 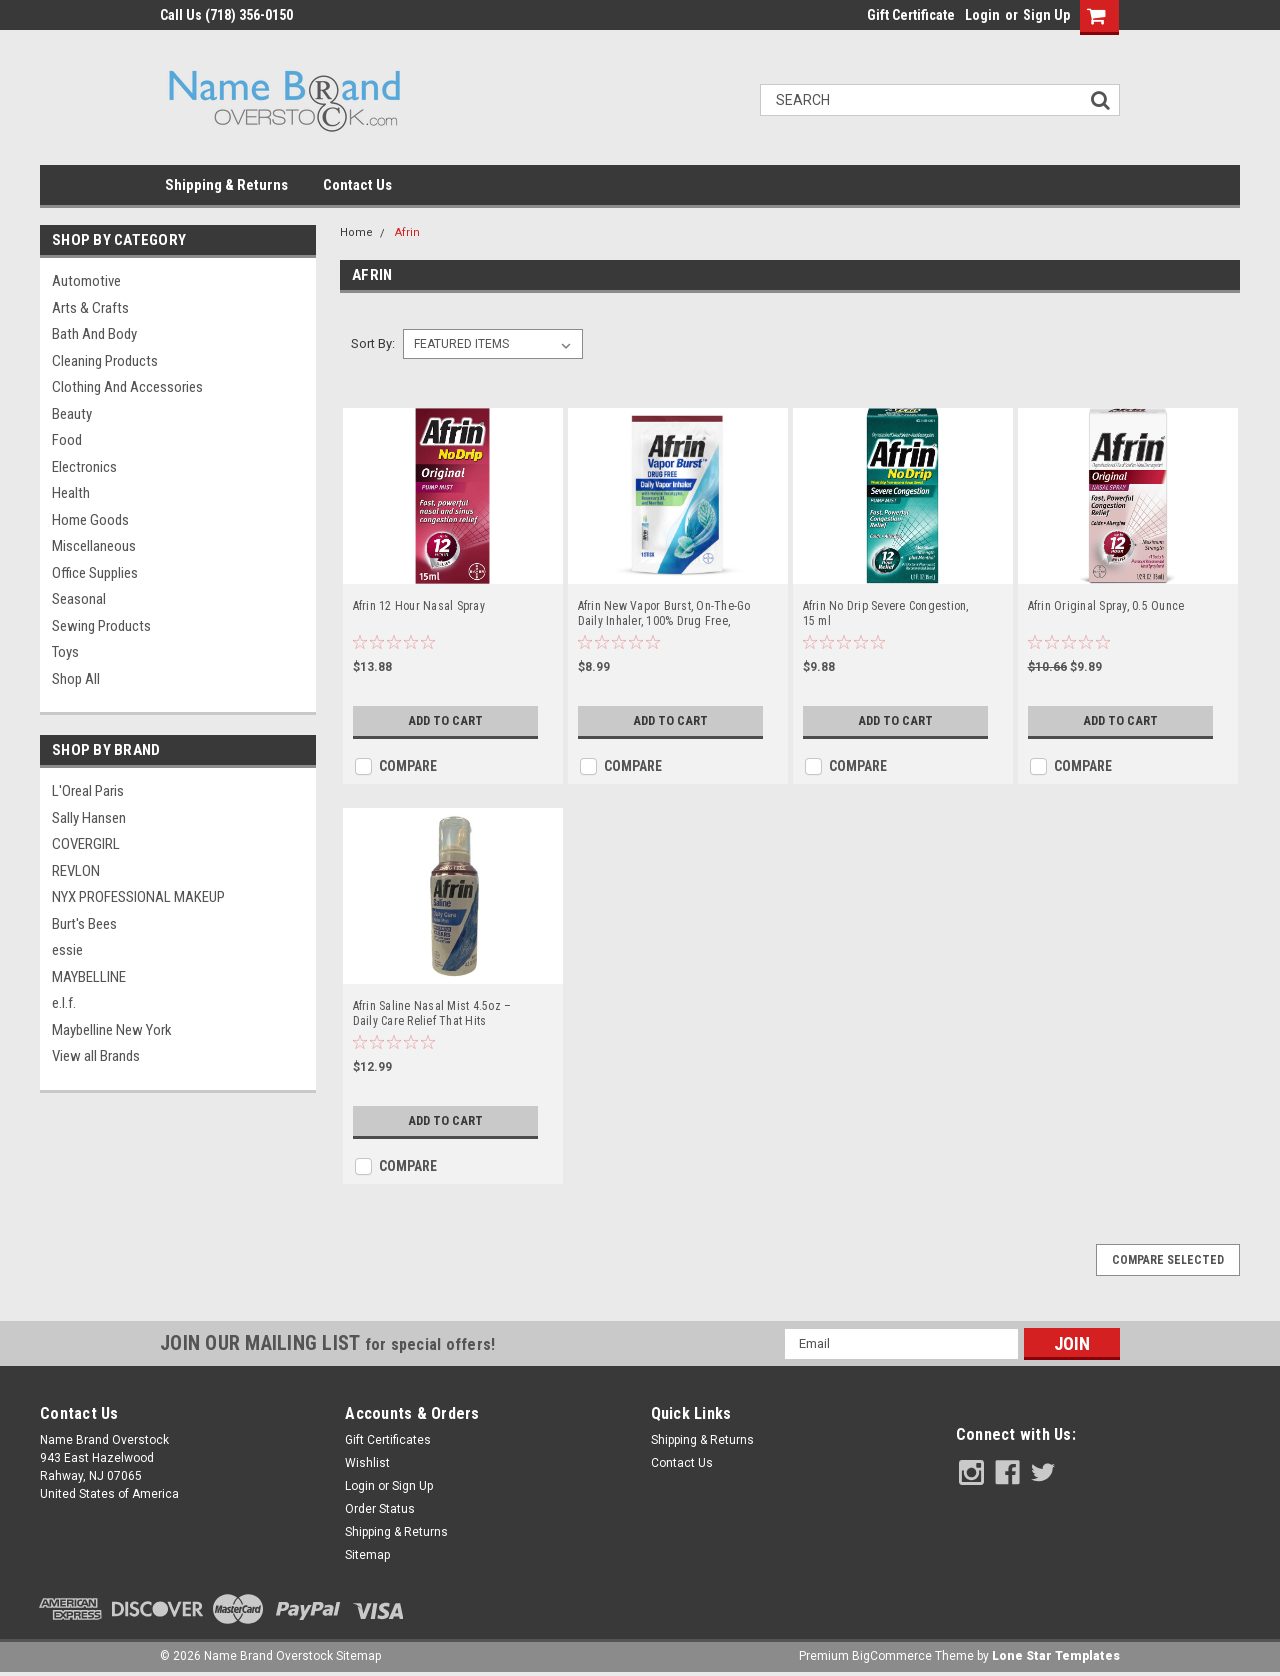 I want to click on Afrin Saline Nasal Mist 4.5oz – Daily Care Relief That Hits Different, so click(x=432, y=1014).